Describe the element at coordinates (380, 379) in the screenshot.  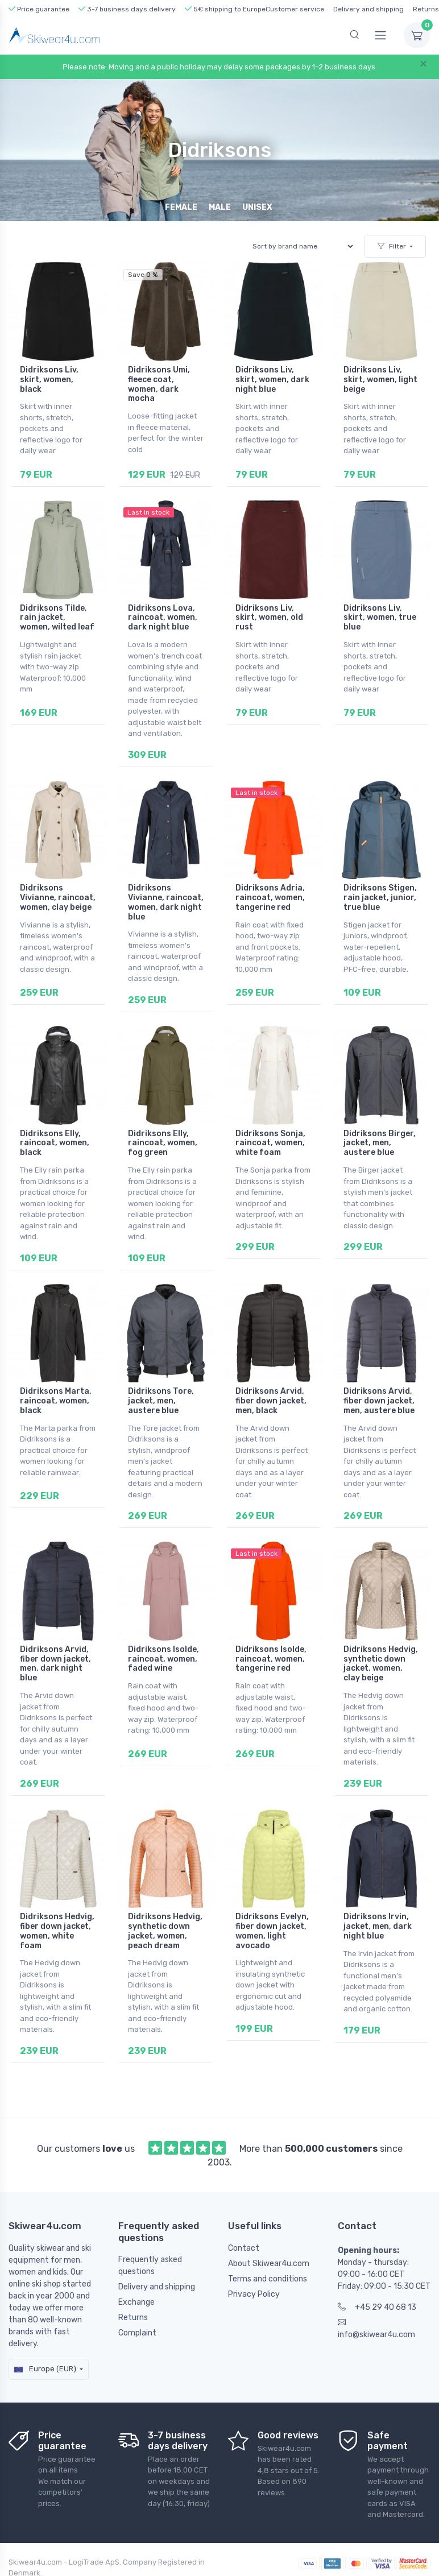
I see `Didriksons Liv, skirt, women, light beige` at that location.